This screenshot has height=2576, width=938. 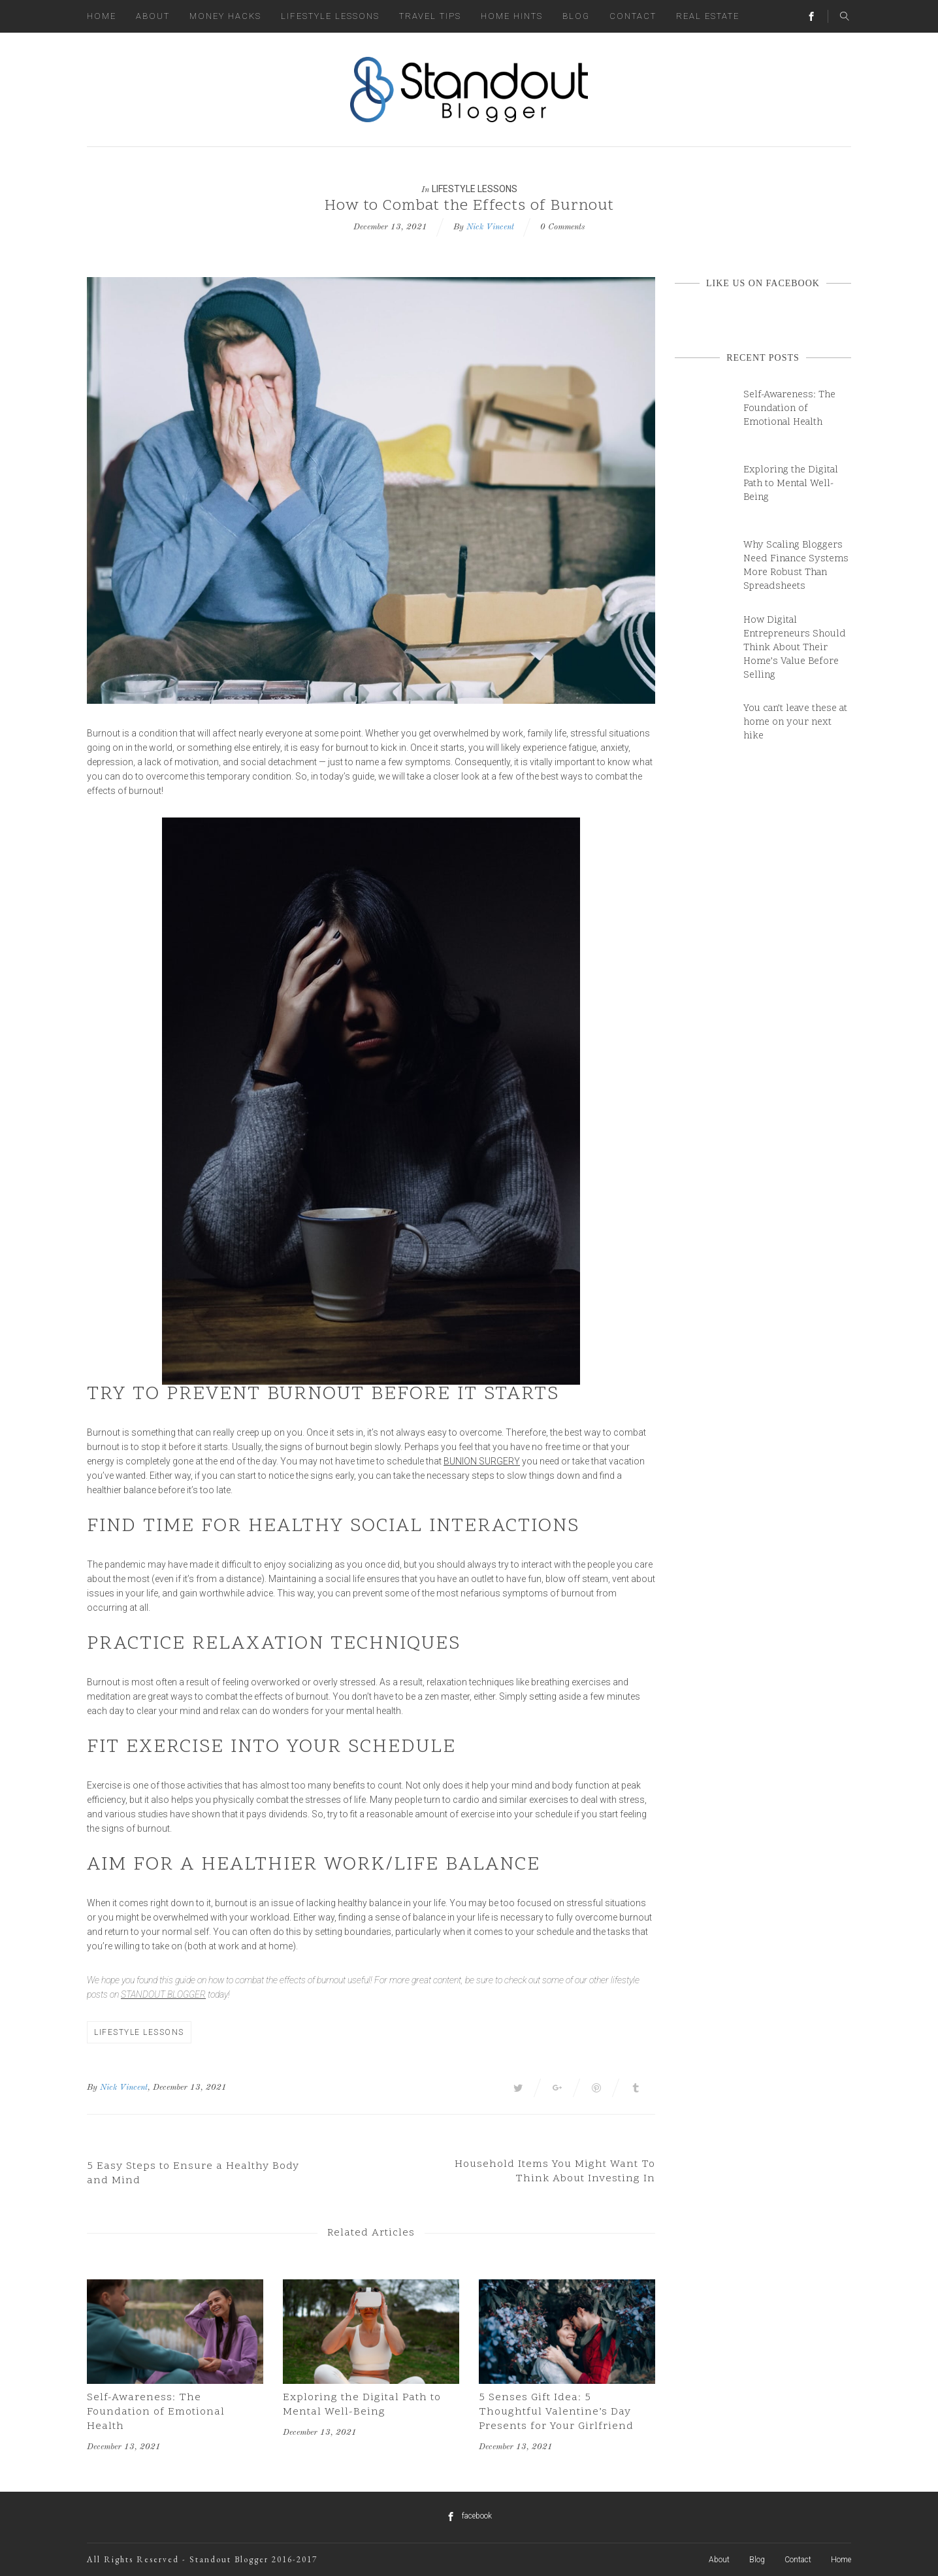 I want to click on Home Hints, so click(x=512, y=16).